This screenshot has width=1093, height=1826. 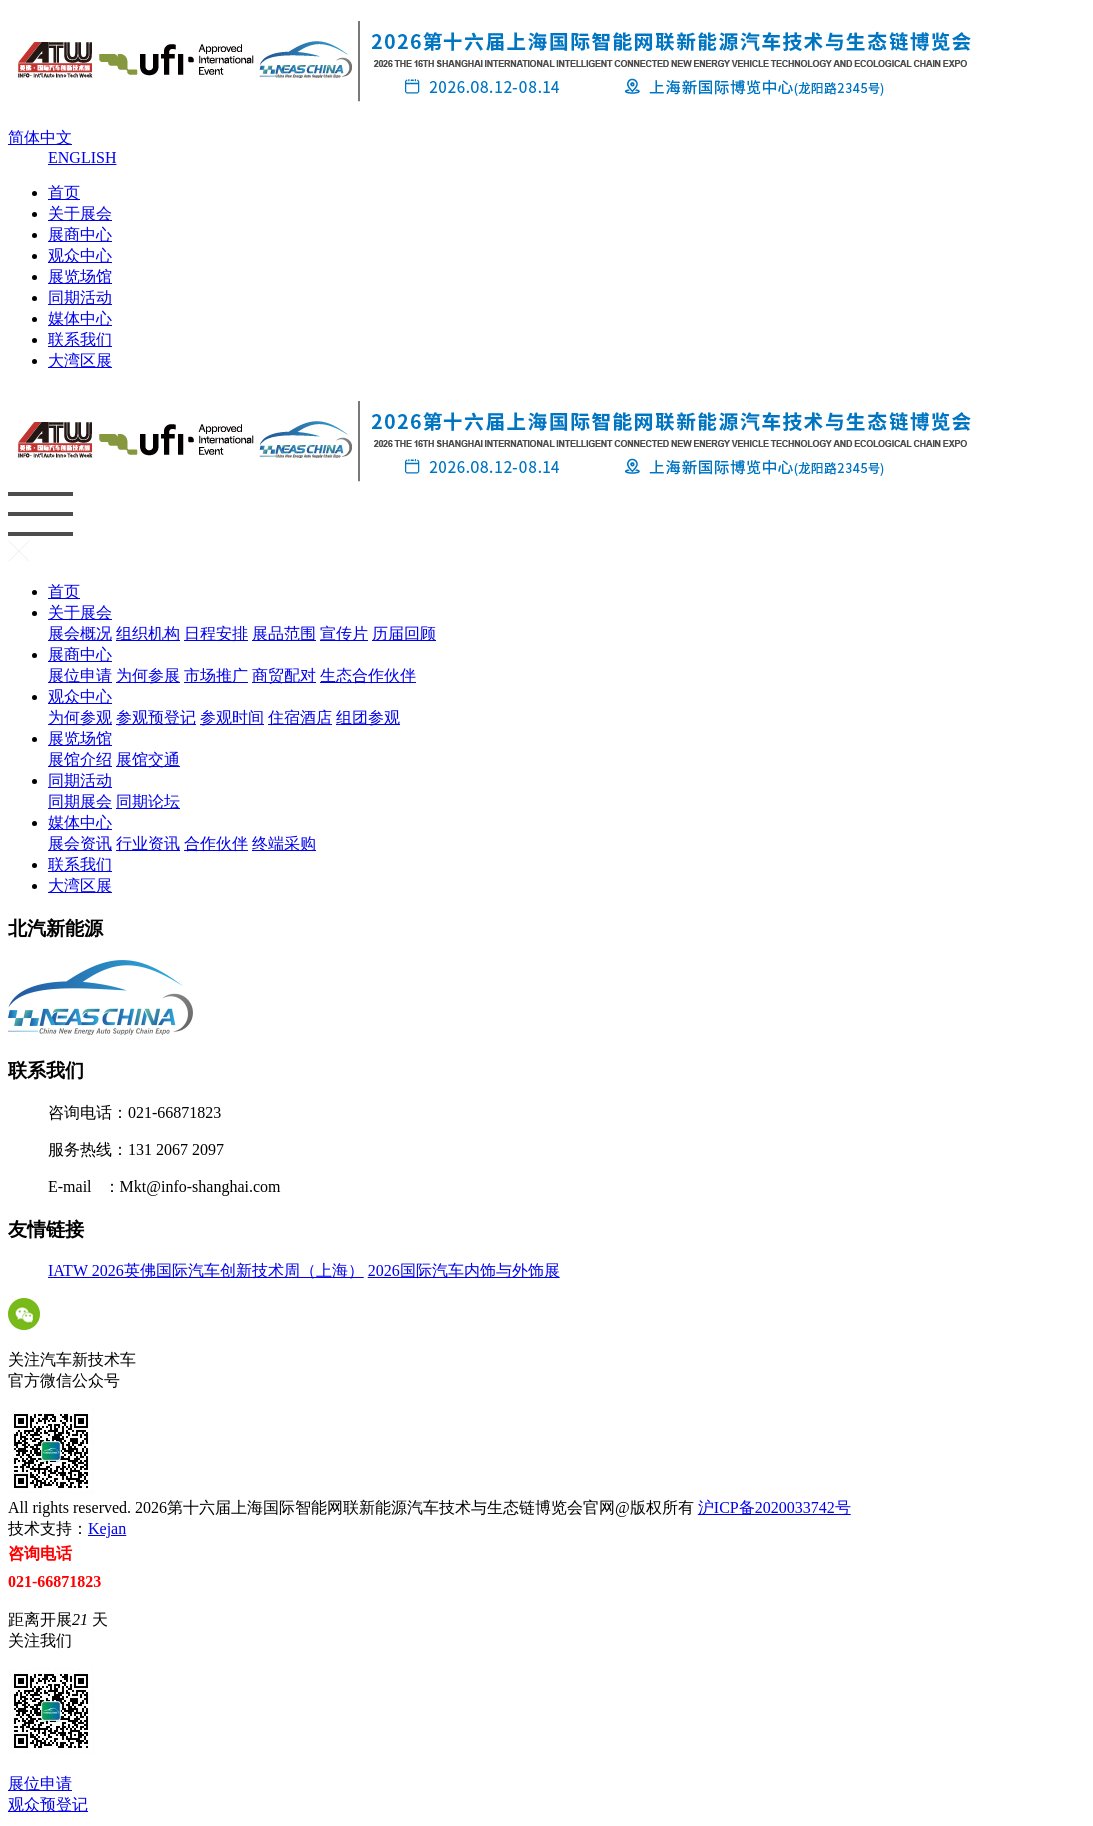 What do you see at coordinates (284, 843) in the screenshot?
I see `终端采购` at bounding box center [284, 843].